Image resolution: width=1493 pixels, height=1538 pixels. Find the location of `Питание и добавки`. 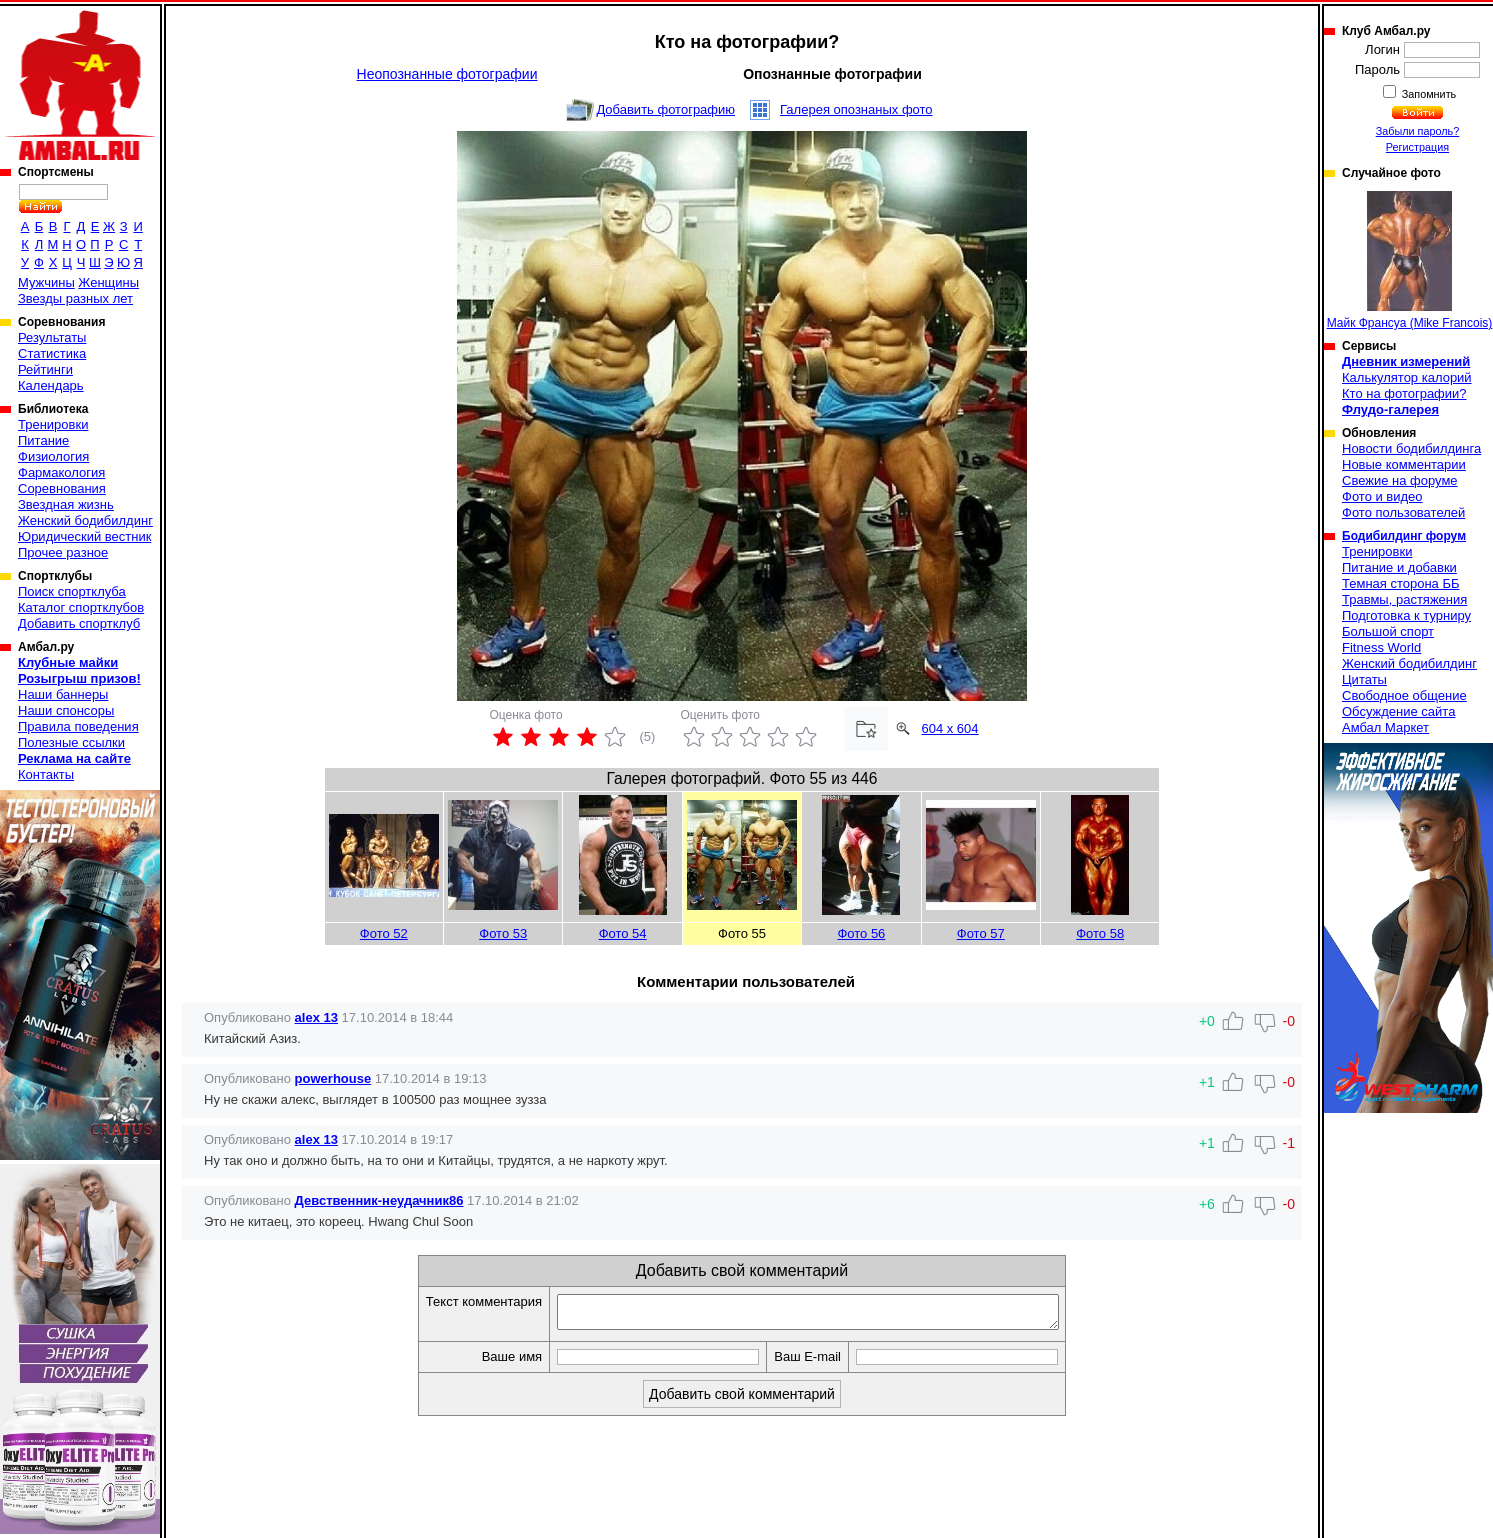

Питание и добавки is located at coordinates (1399, 567).